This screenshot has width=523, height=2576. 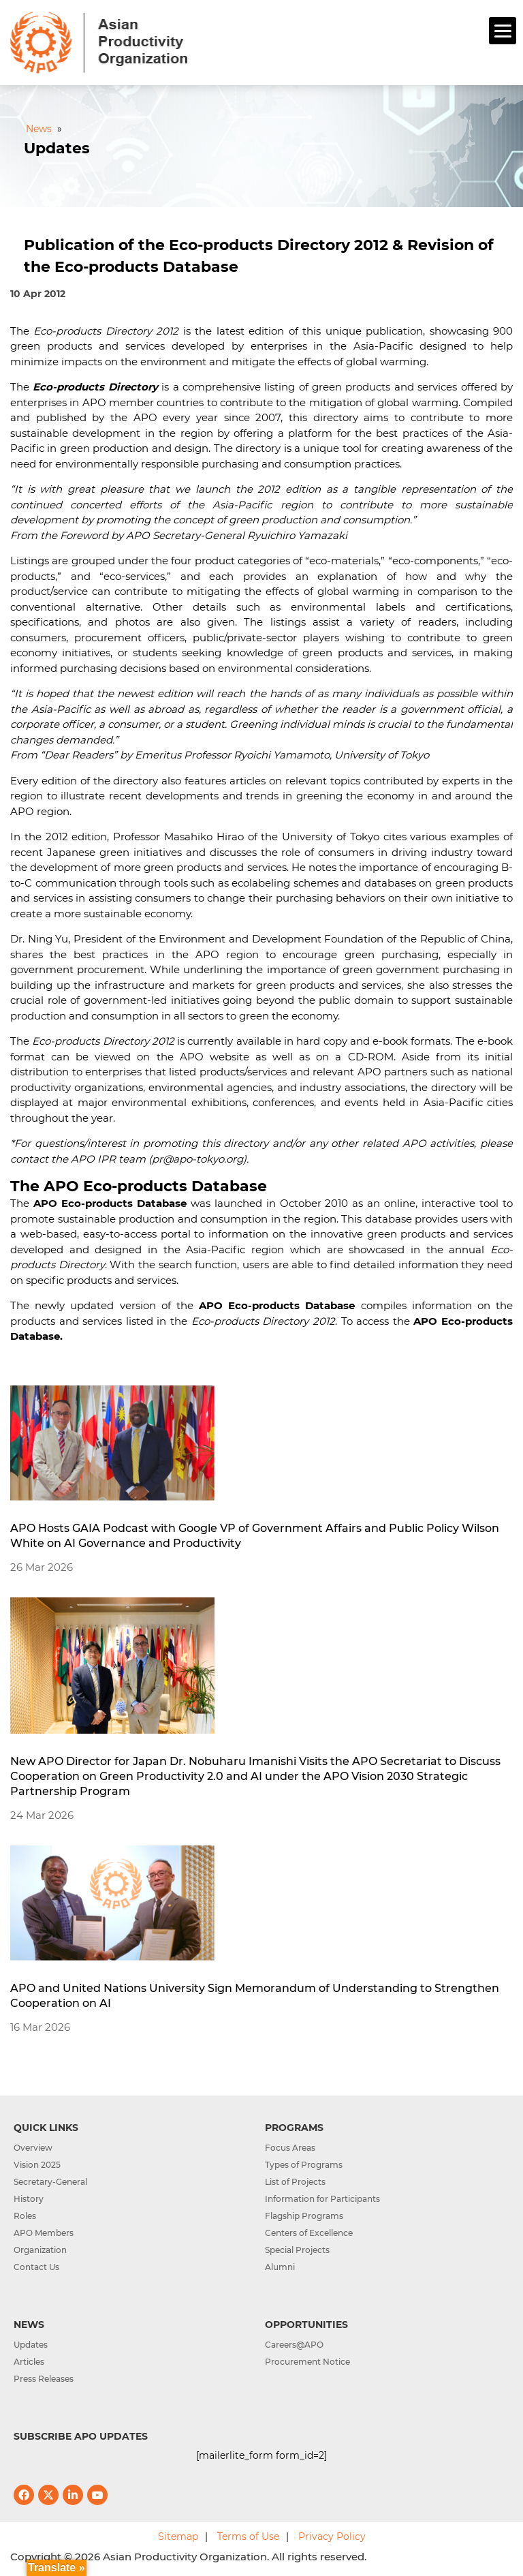 What do you see at coordinates (25, 2216) in the screenshot?
I see `Roles` at bounding box center [25, 2216].